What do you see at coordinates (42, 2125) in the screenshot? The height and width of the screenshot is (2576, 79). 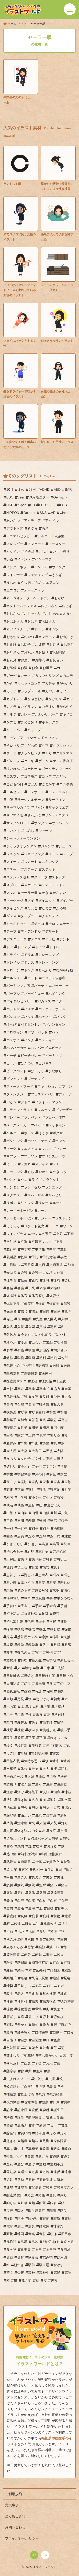 I see `豪遊` at bounding box center [42, 2125].